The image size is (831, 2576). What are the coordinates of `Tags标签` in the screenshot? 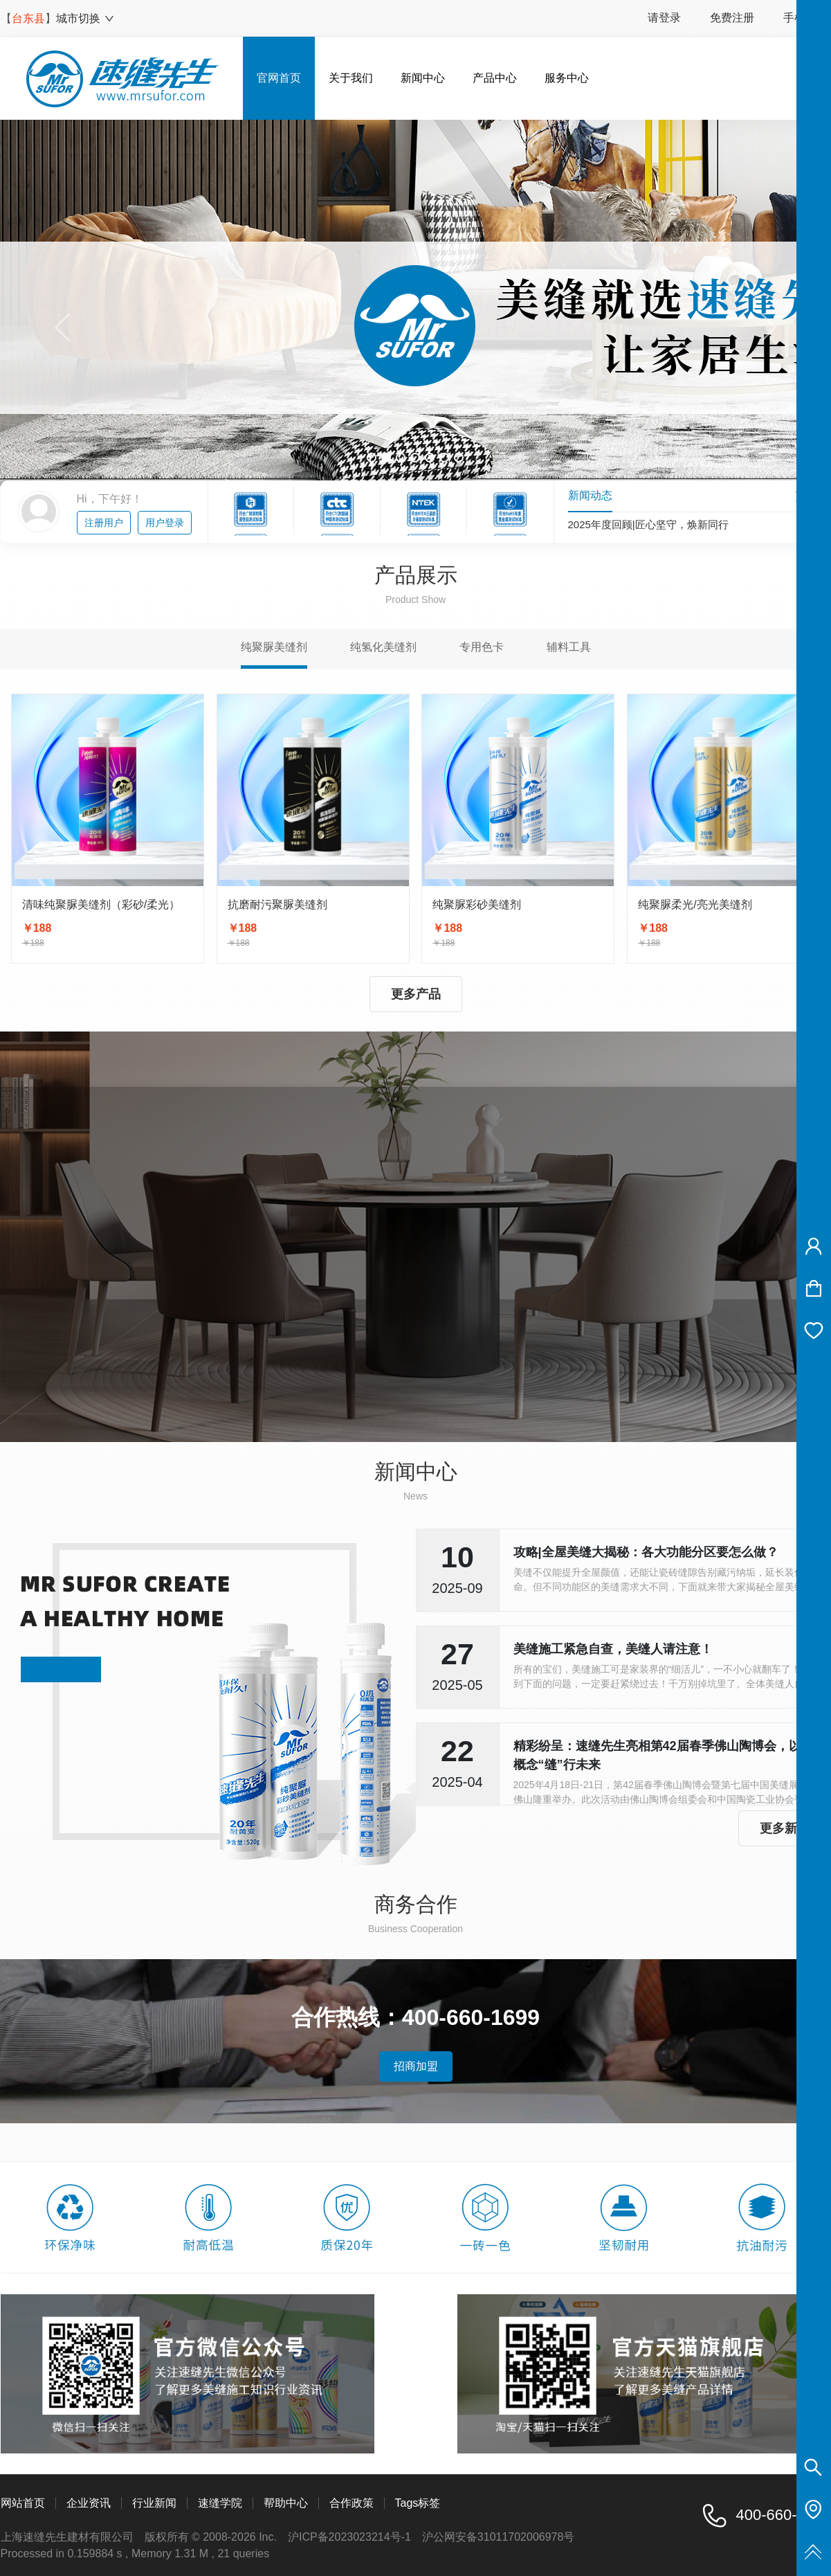 It's located at (418, 2503).